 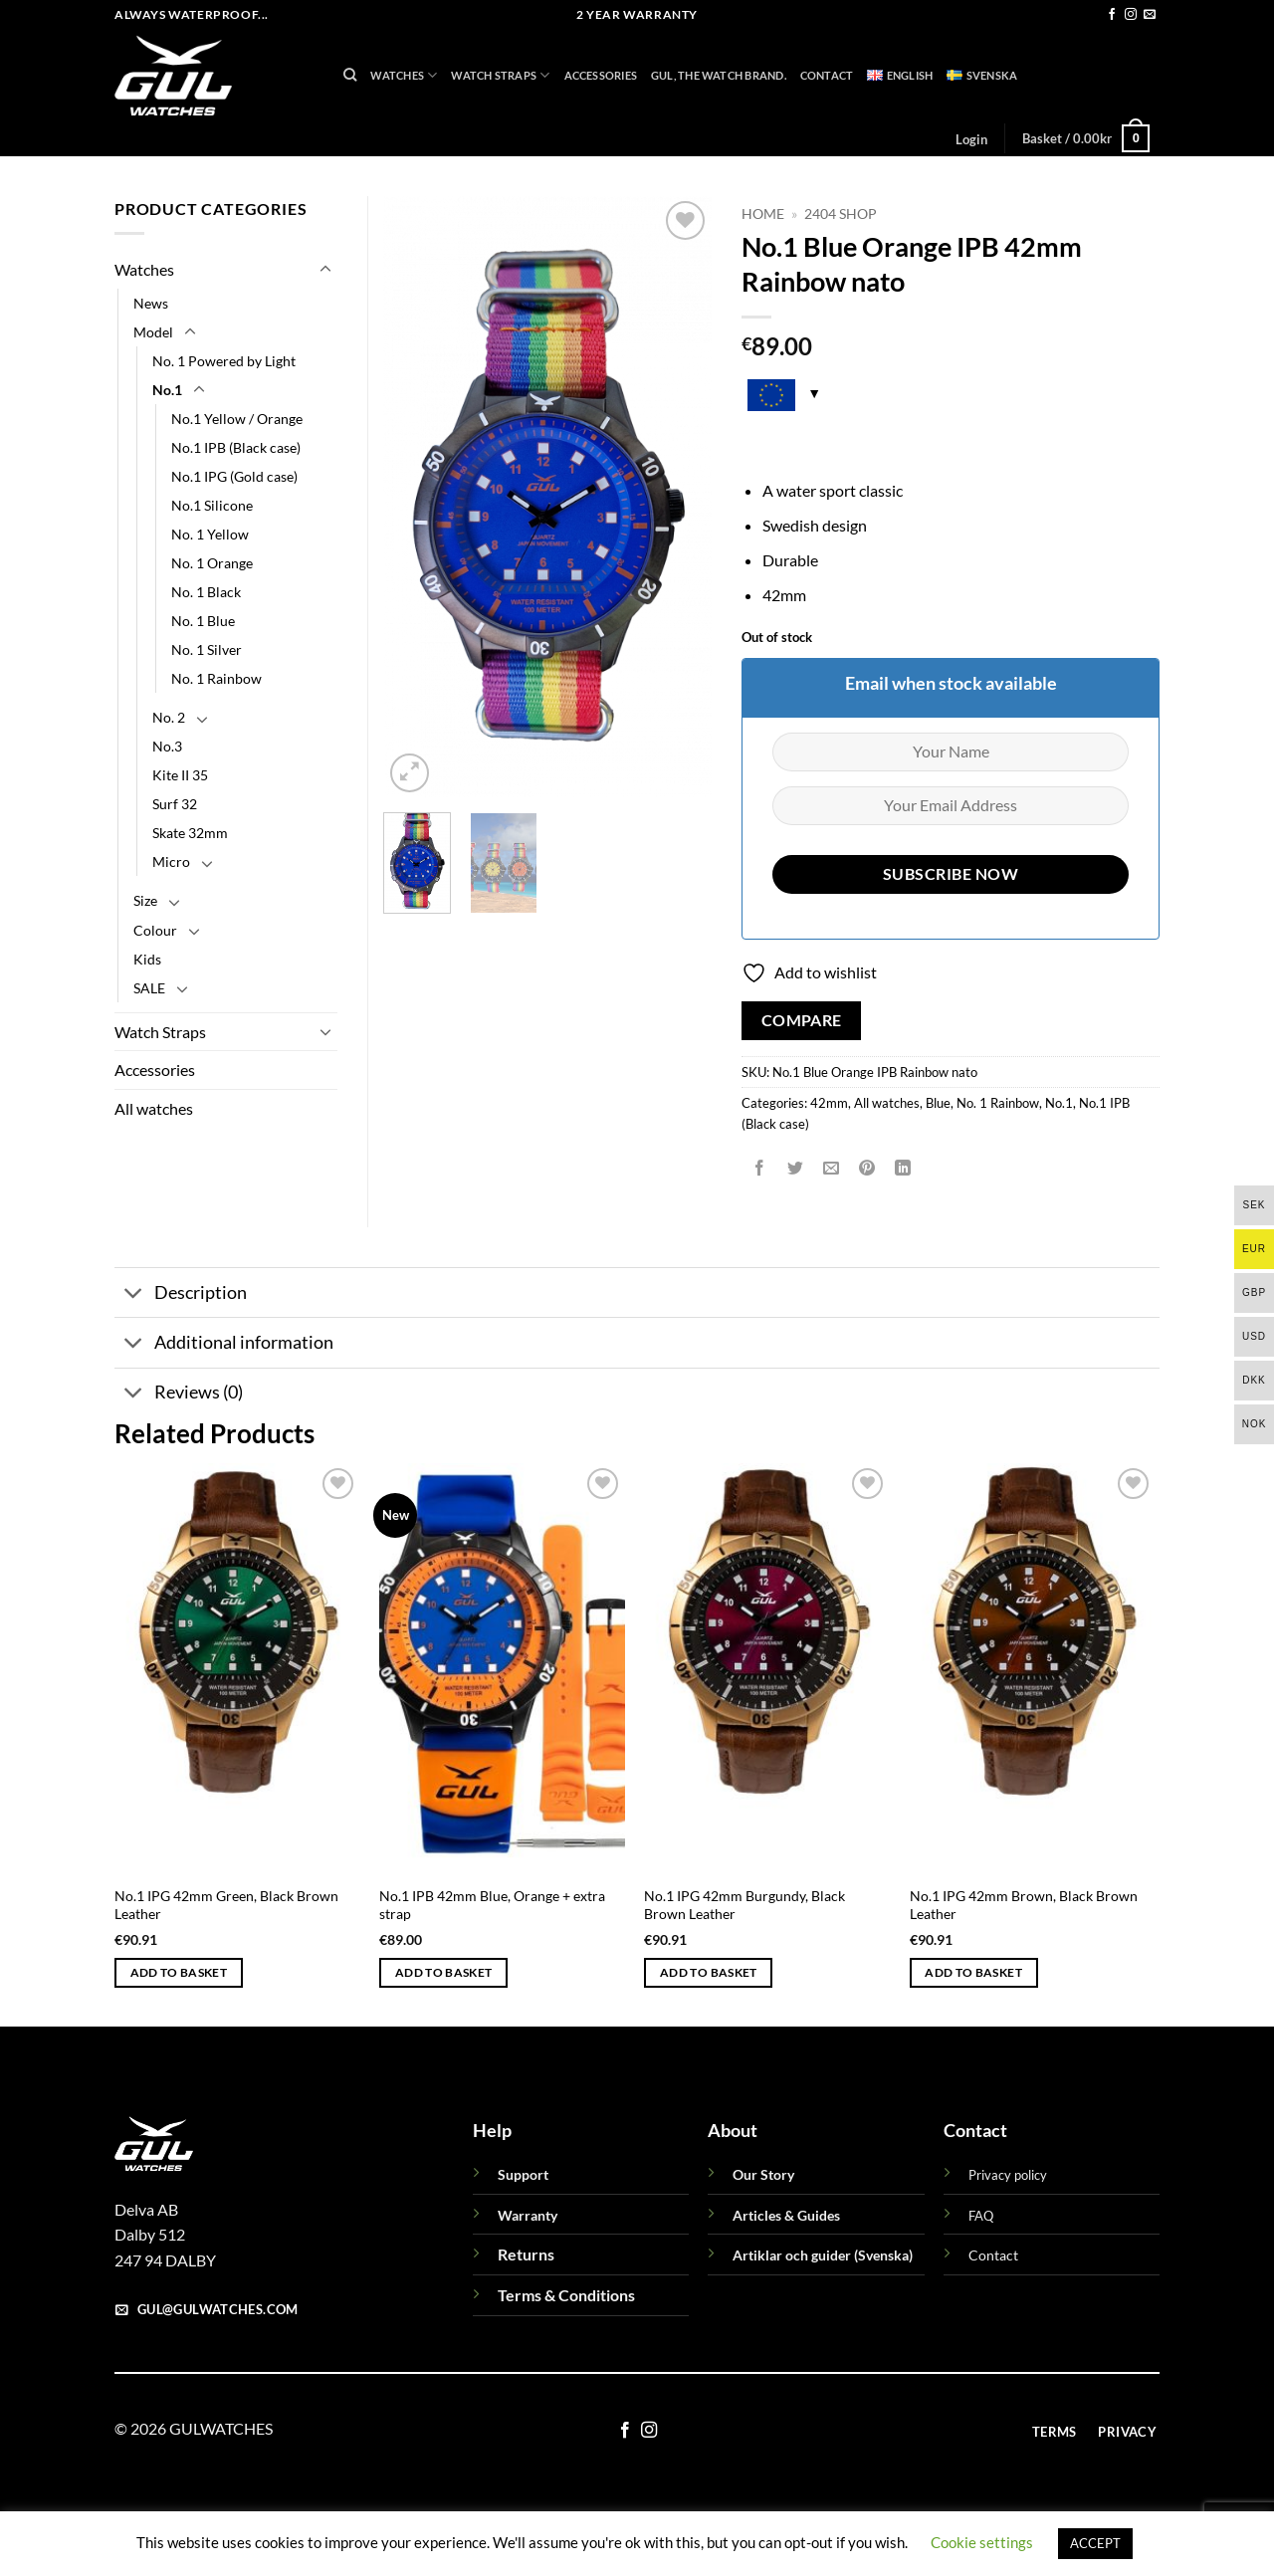 What do you see at coordinates (178, 1395) in the screenshot?
I see `Reviews (0)` at bounding box center [178, 1395].